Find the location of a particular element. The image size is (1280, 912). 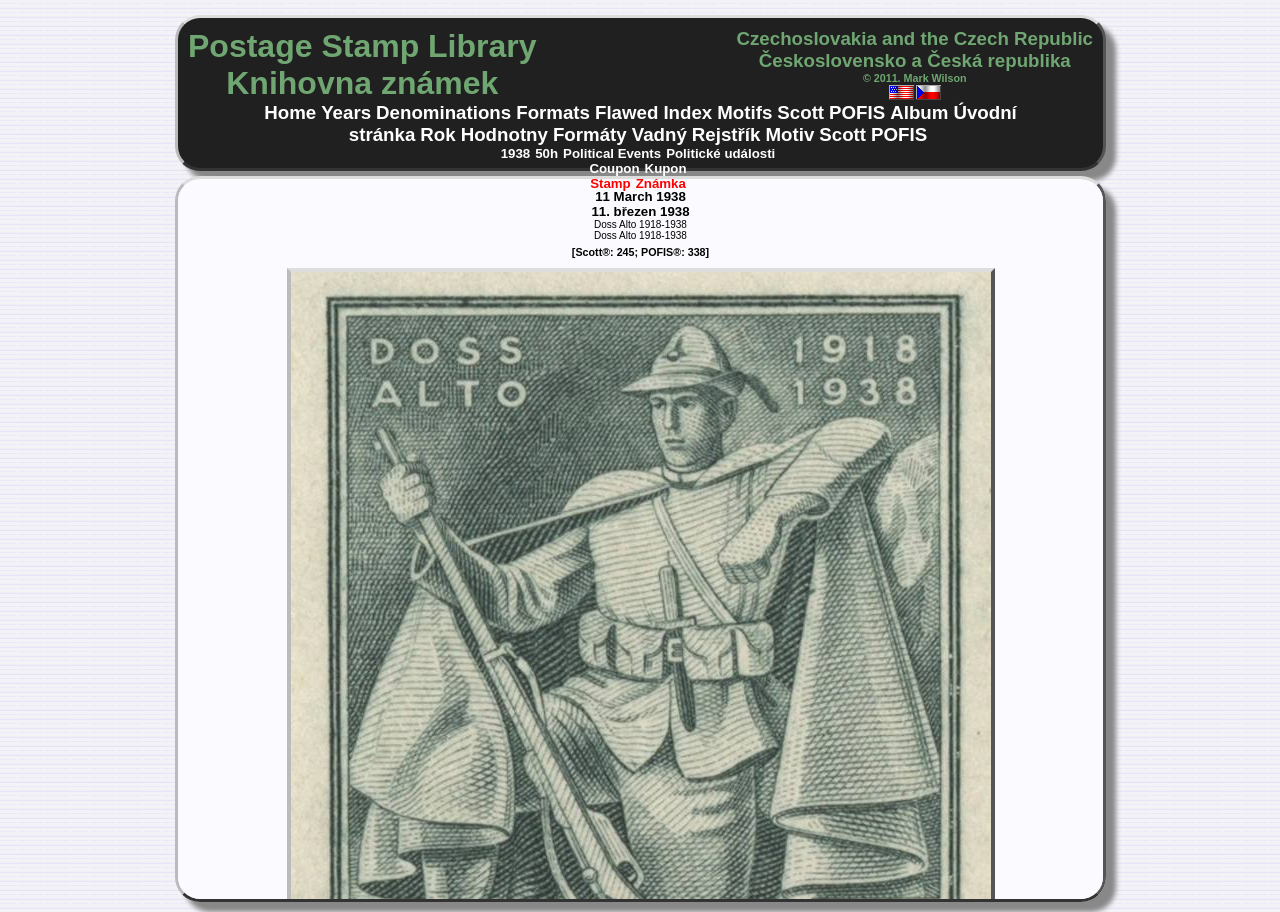

Index is located at coordinates (687, 112).